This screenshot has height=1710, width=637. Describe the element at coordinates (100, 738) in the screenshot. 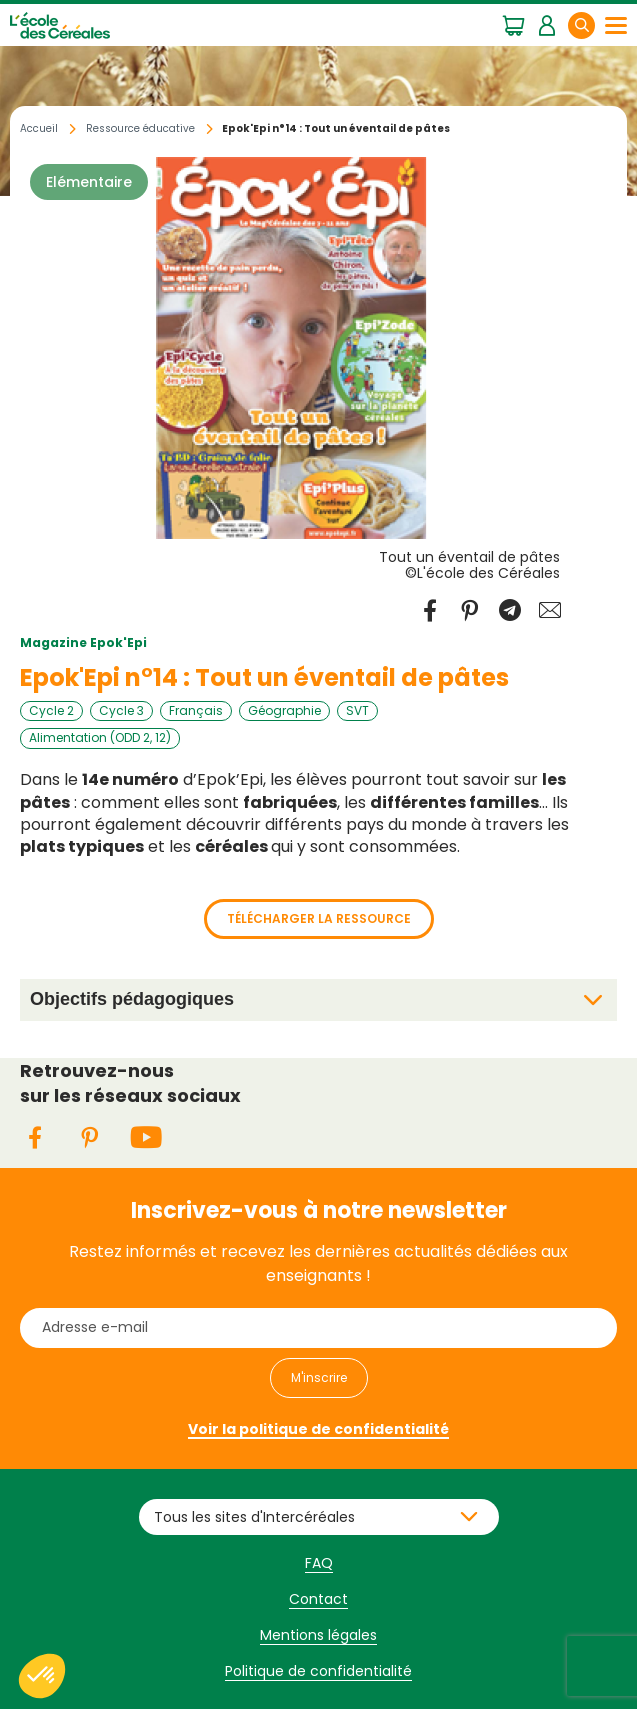

I see `Alimentation (ODD 2, 12)` at that location.